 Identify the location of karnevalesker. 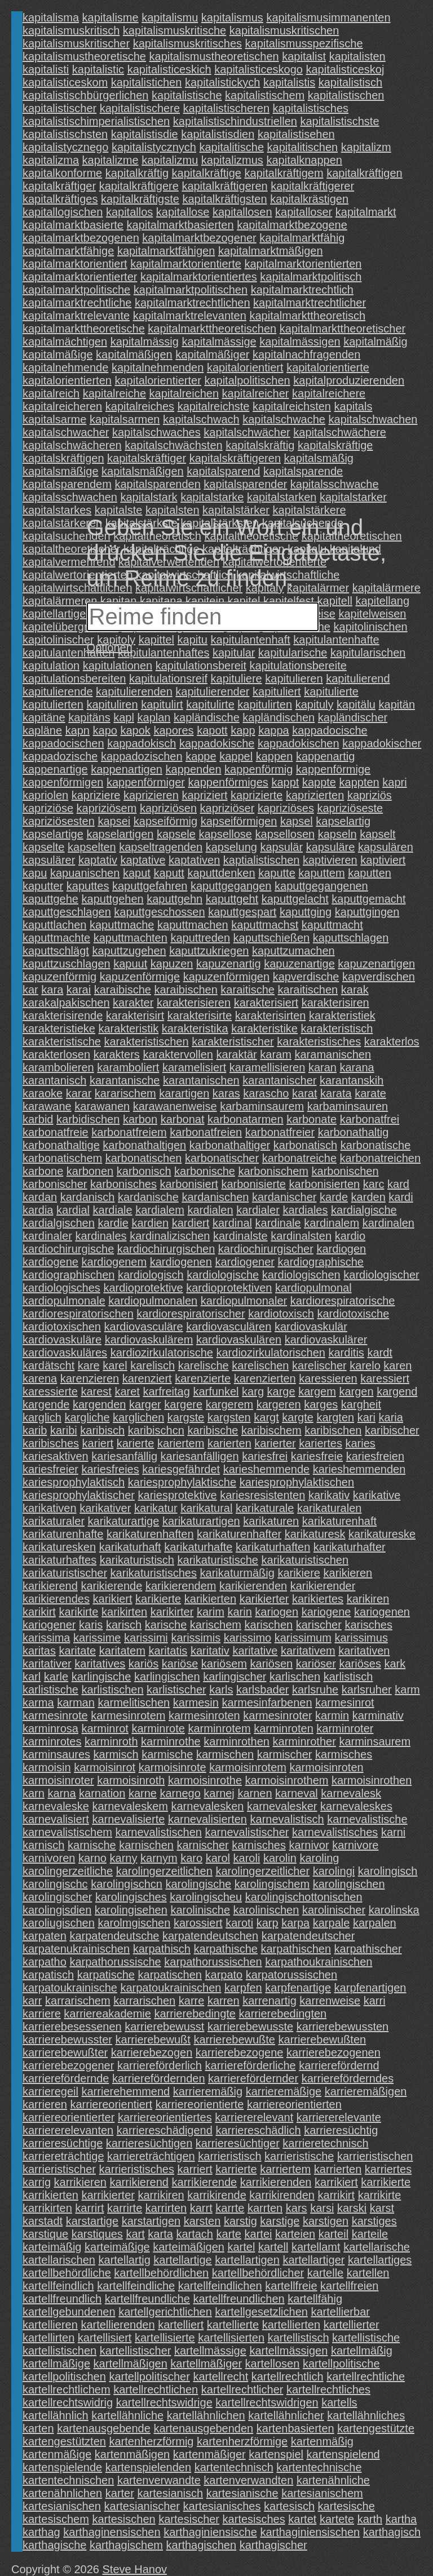
(282, 1806).